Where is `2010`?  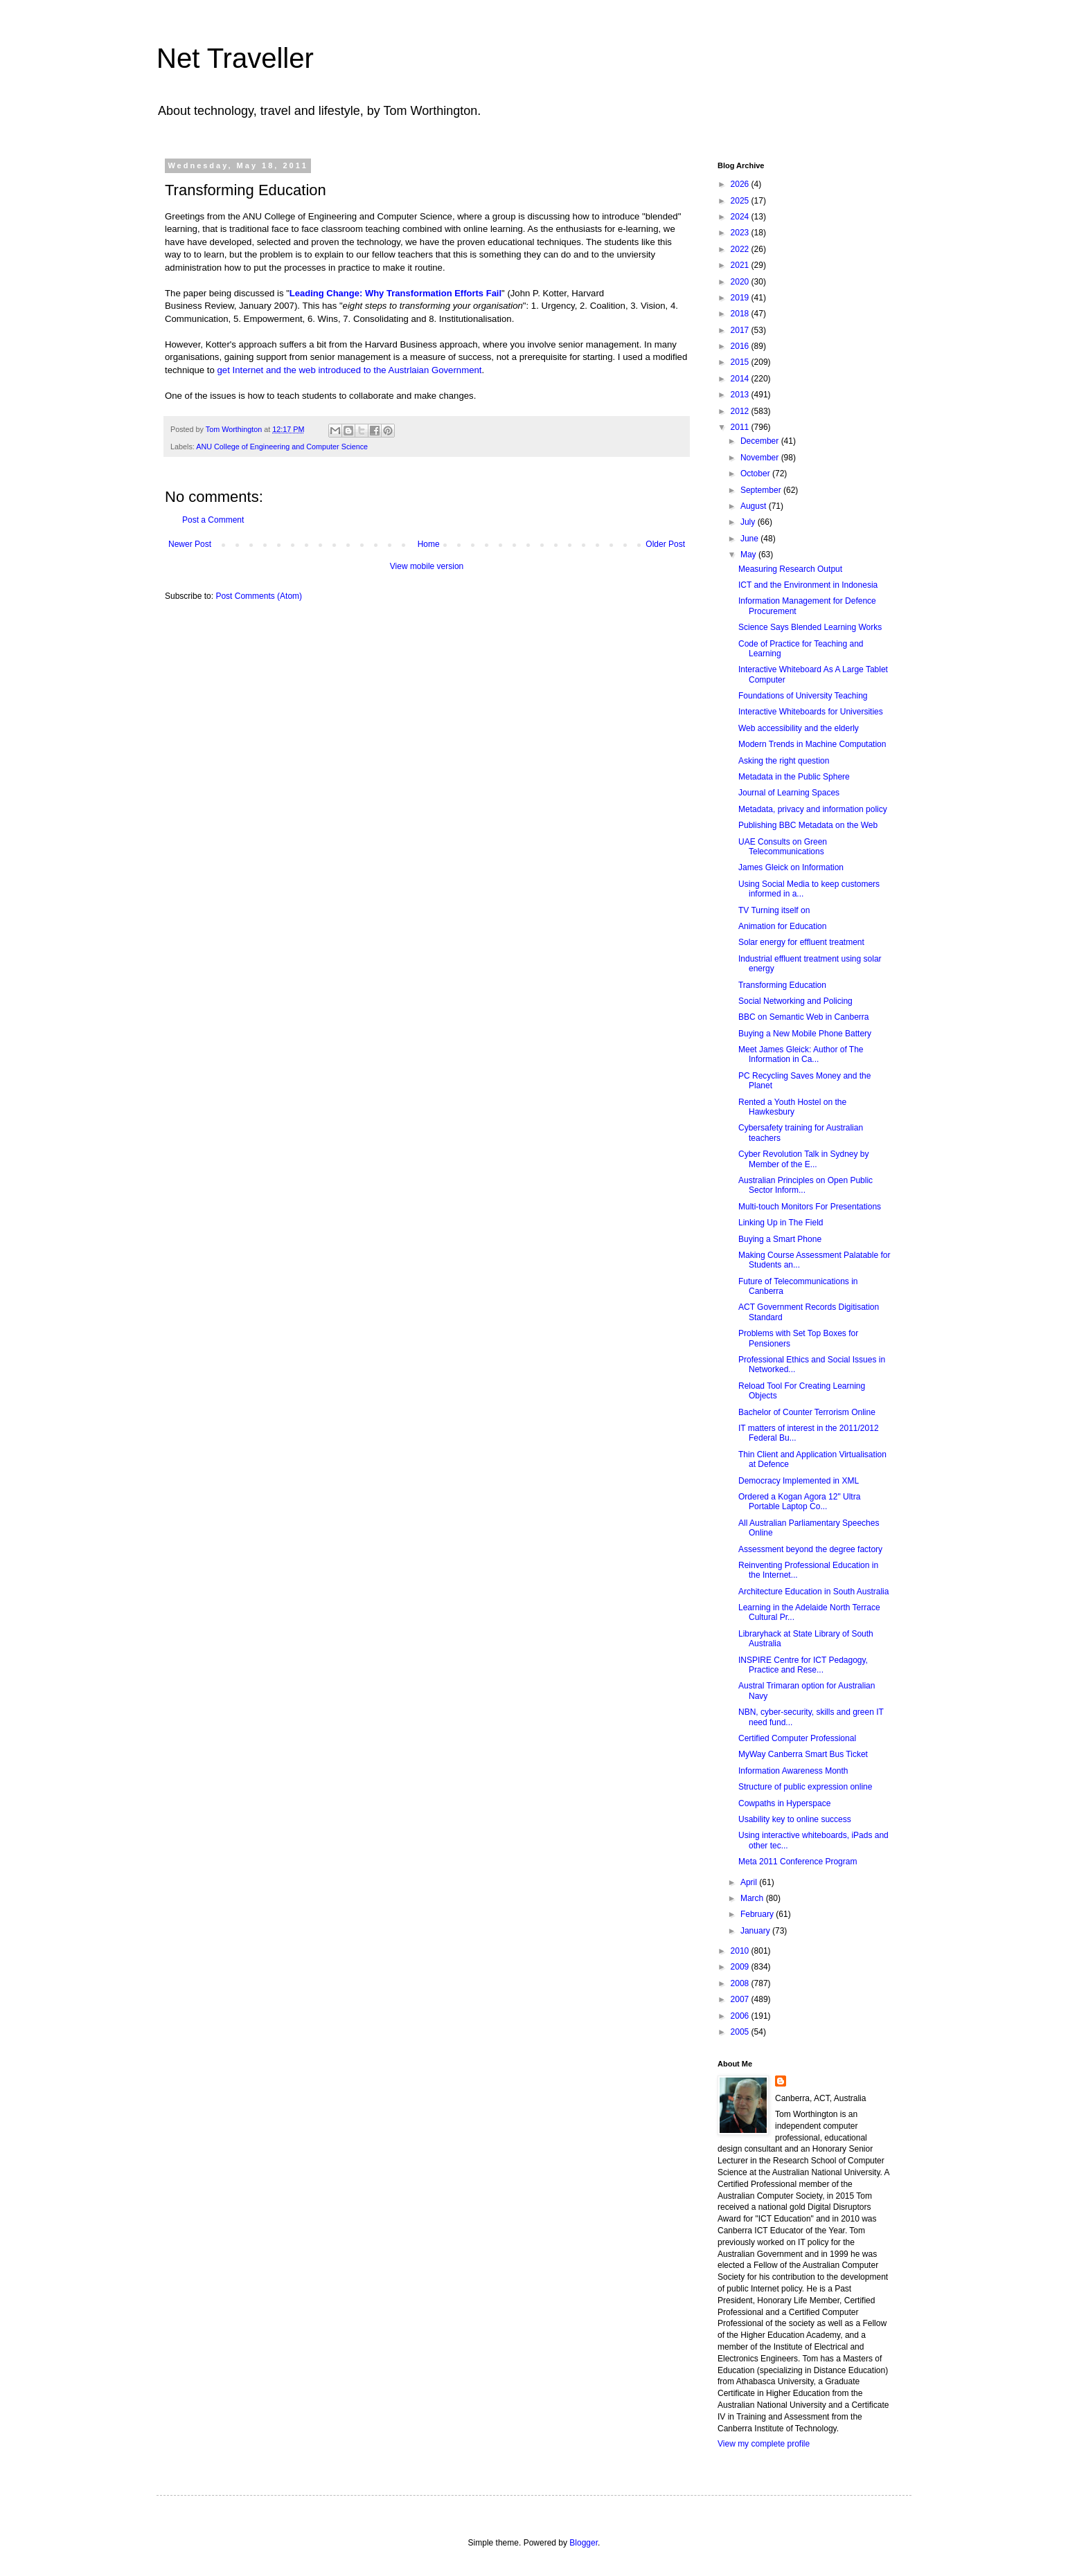 2010 is located at coordinates (741, 1951).